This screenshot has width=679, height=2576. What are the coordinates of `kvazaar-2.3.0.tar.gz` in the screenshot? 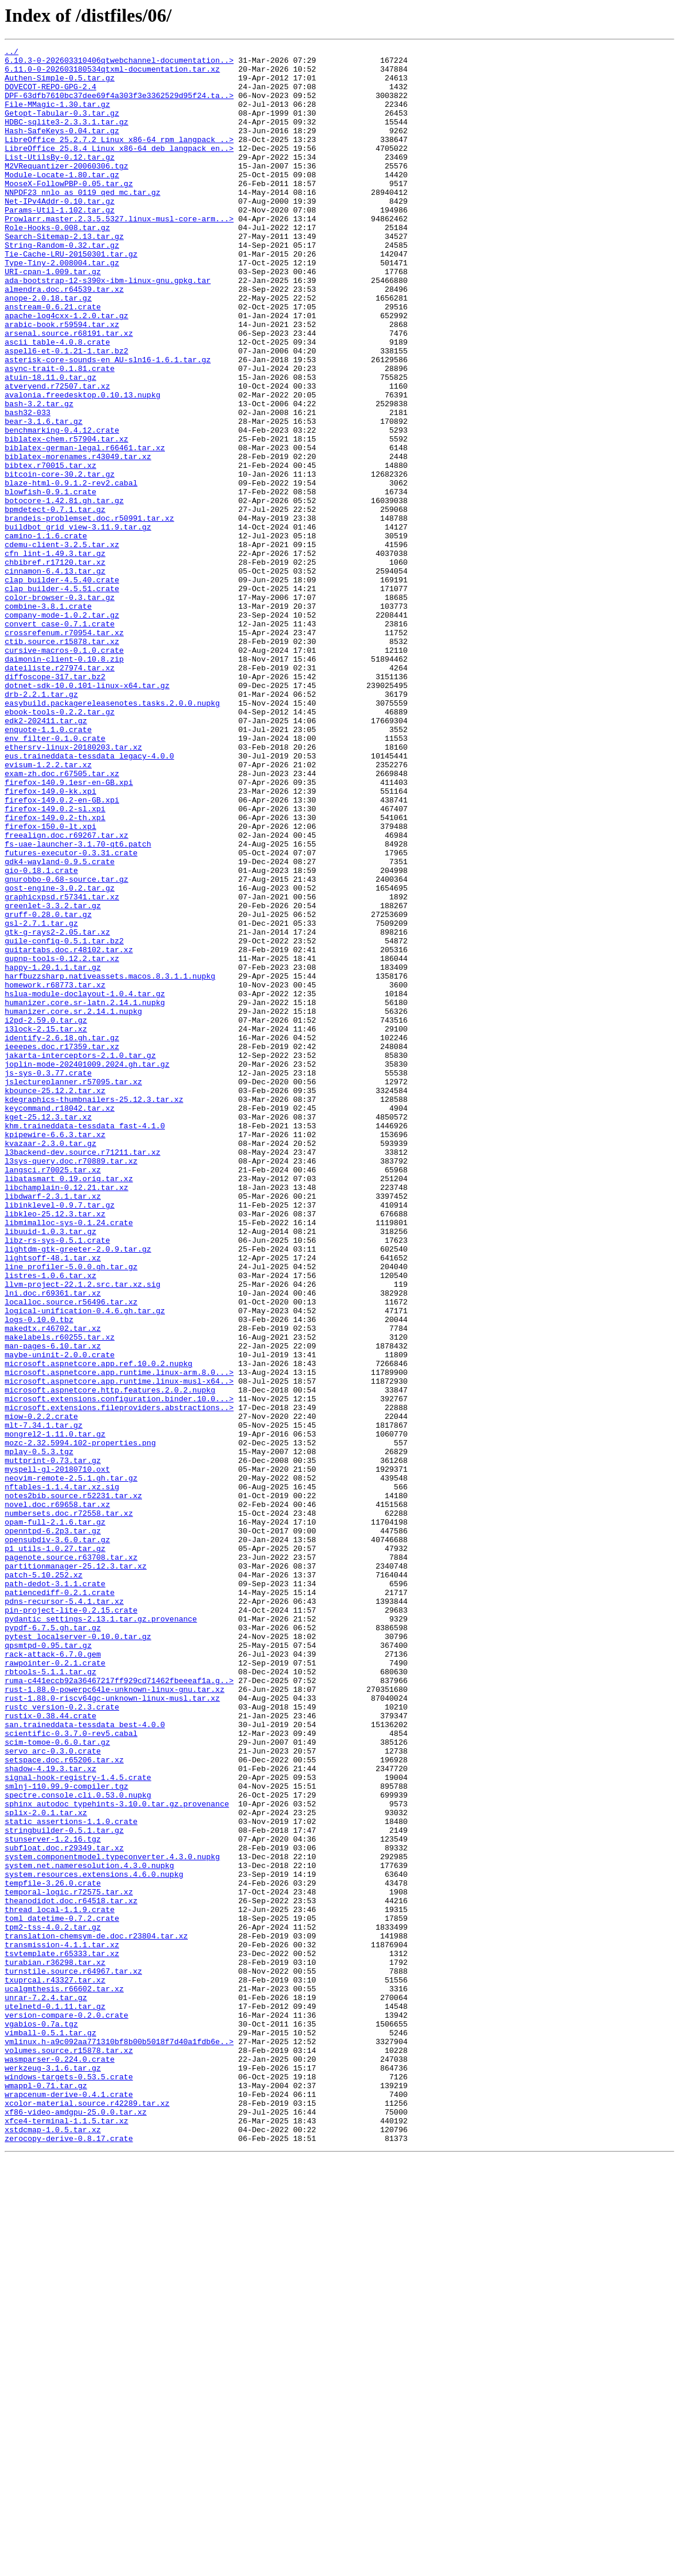 It's located at (50, 1363).